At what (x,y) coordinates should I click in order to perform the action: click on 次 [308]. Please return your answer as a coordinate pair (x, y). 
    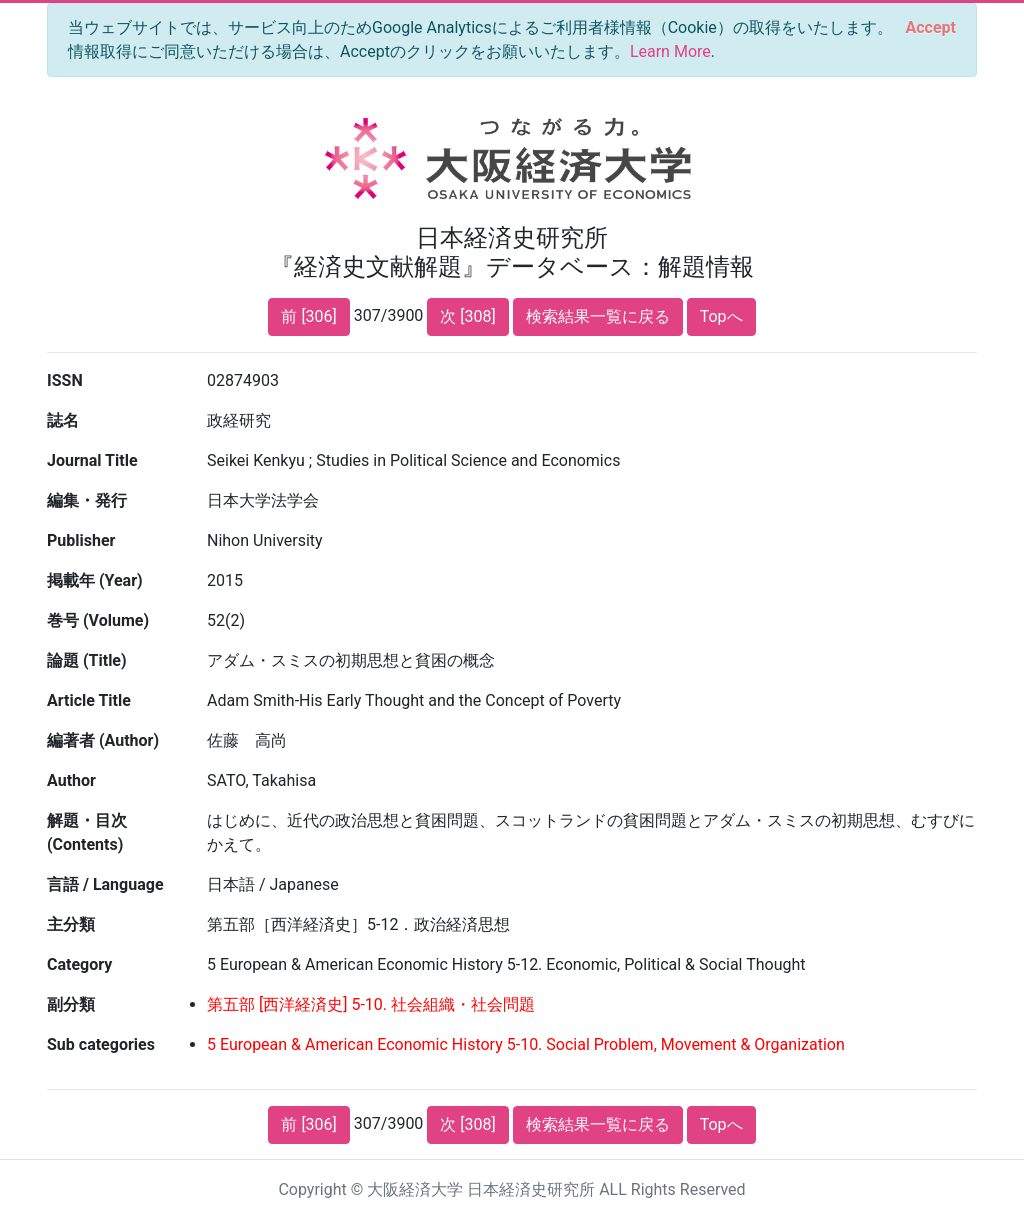
    Looking at the image, I should click on (467, 316).